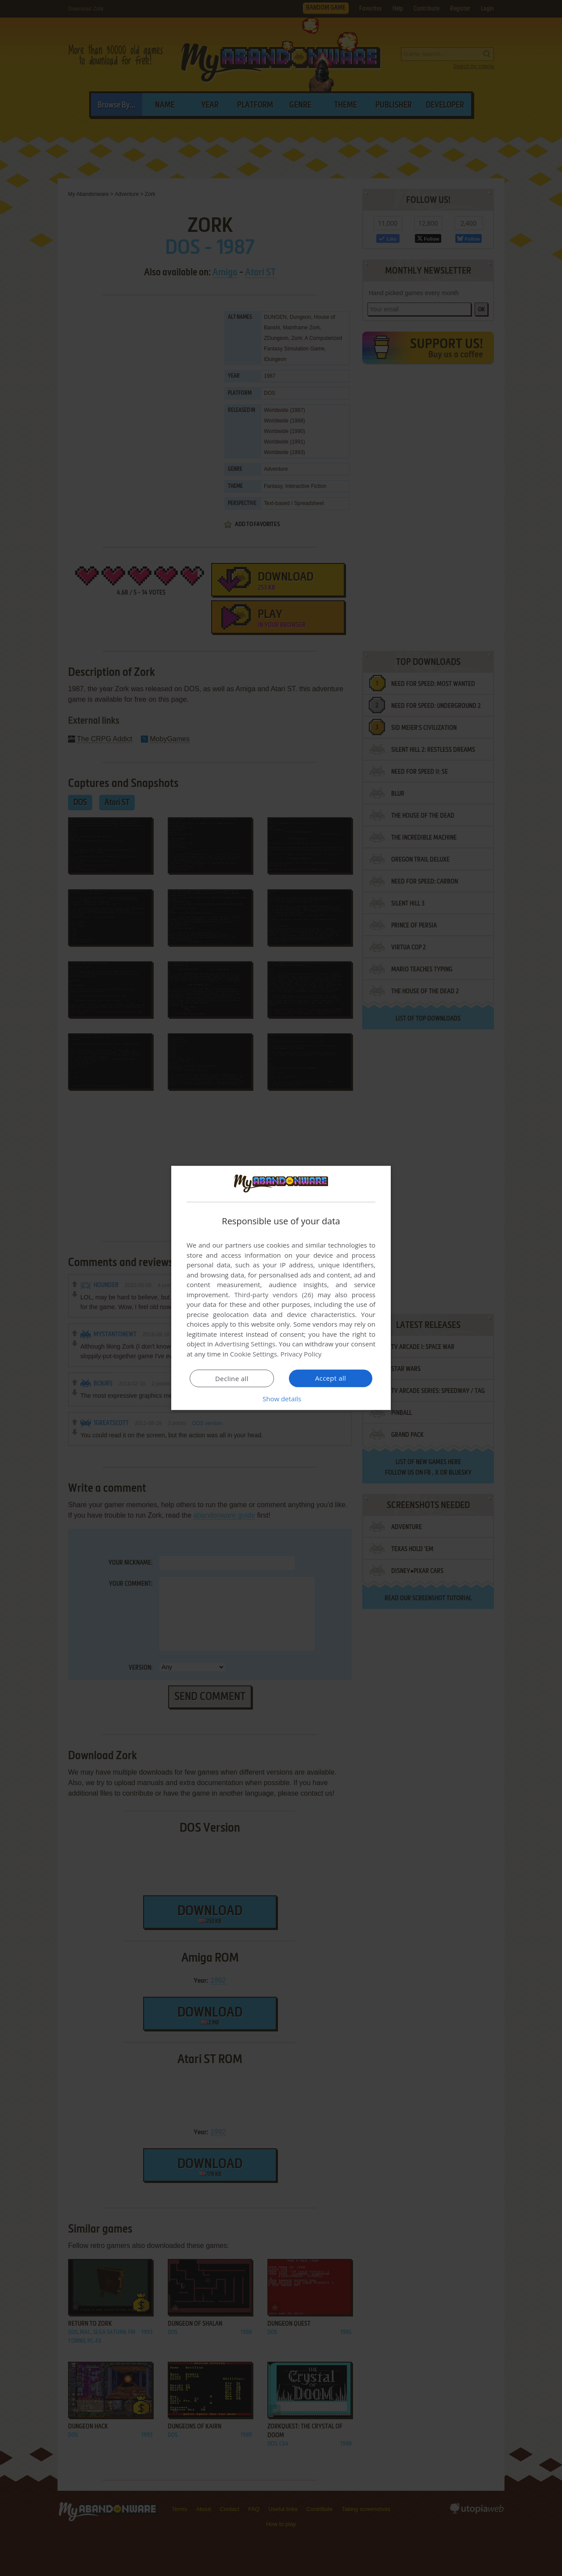  I want to click on Advertising Settings, so click(245, 1343).